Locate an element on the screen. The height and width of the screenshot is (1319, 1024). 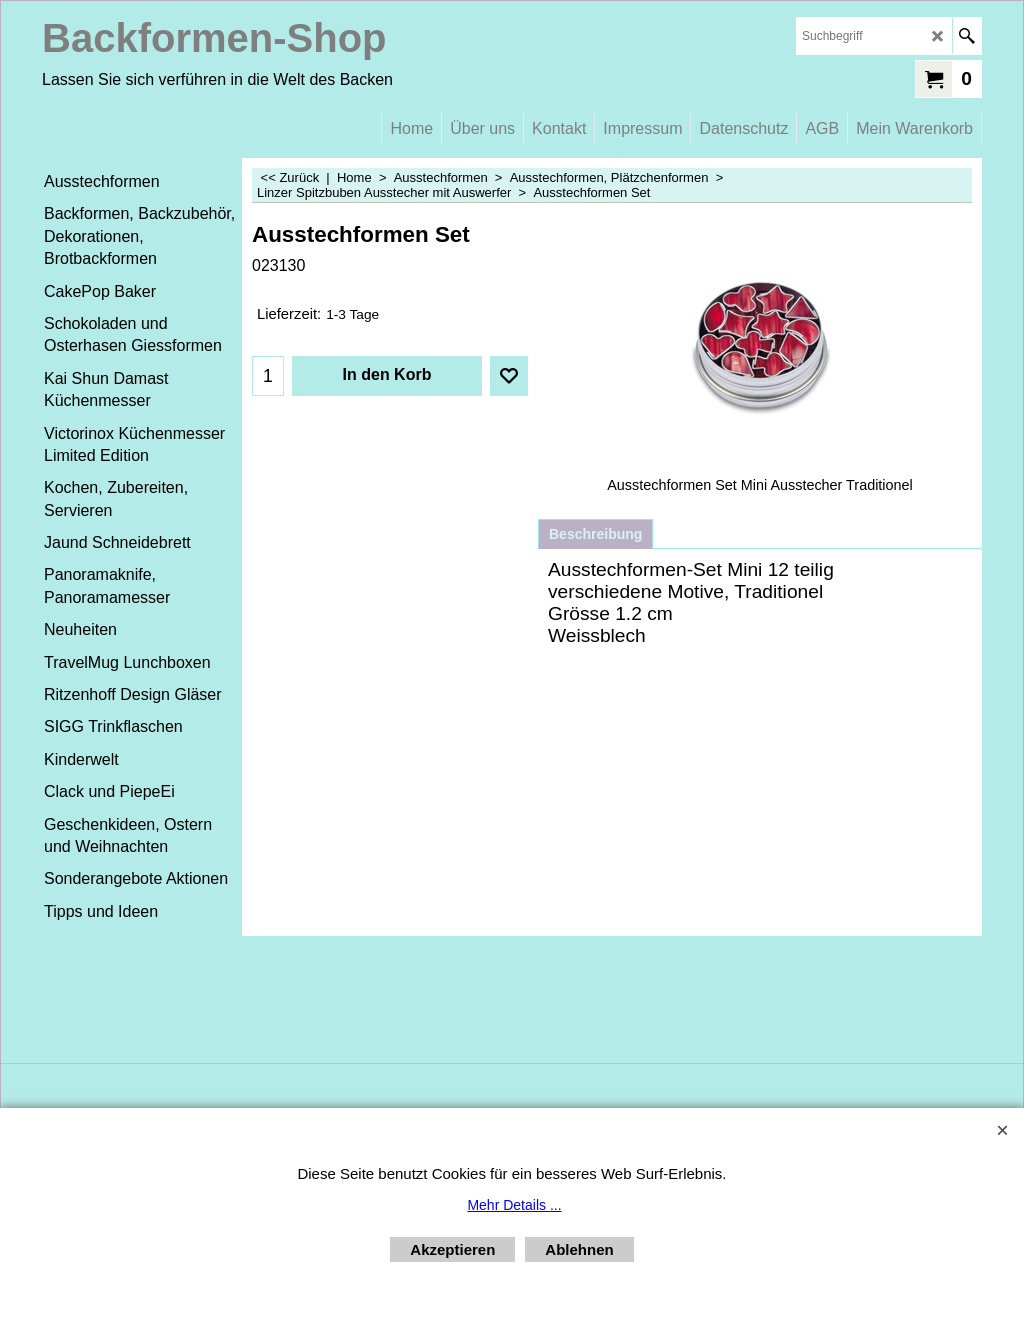
Beschreibung is located at coordinates (595, 534).